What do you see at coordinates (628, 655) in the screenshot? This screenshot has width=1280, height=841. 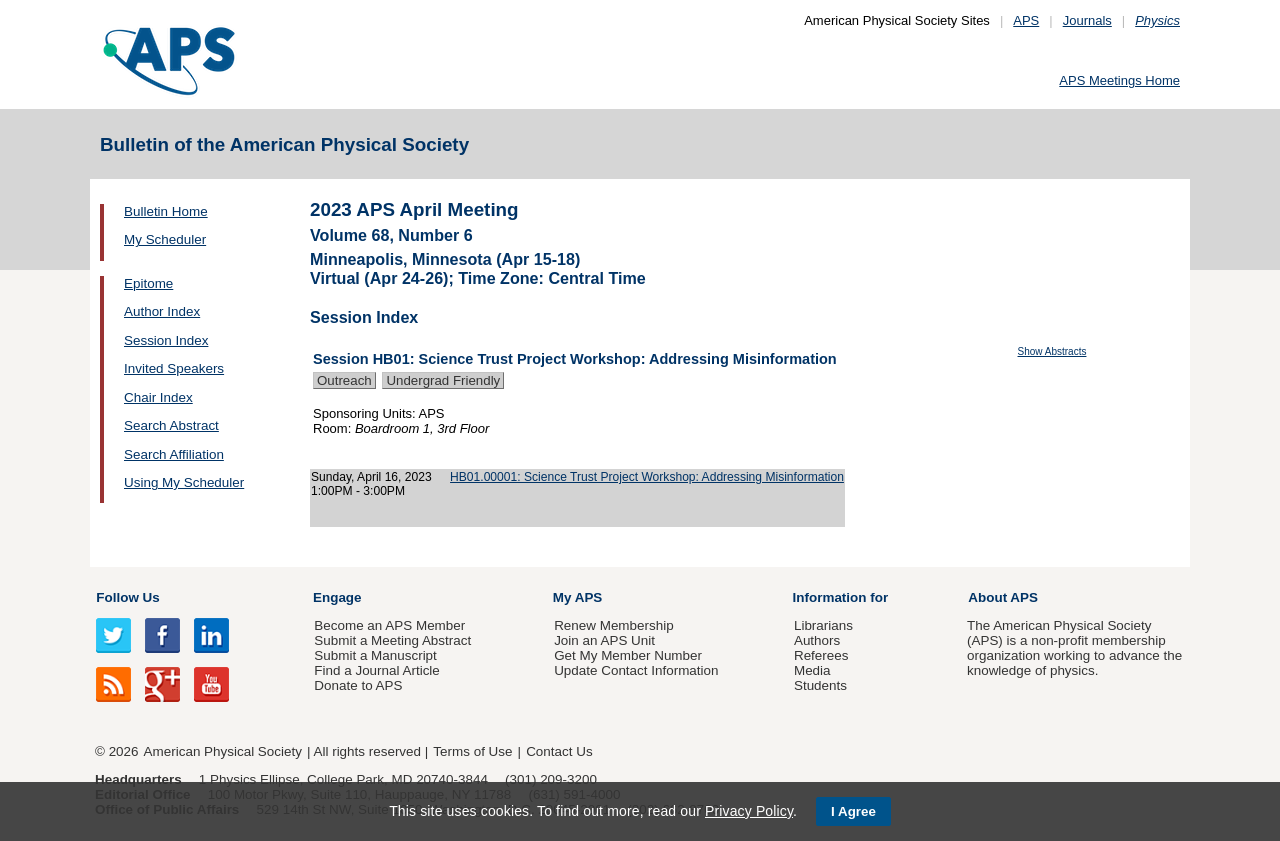 I see `Get My Member Number` at bounding box center [628, 655].